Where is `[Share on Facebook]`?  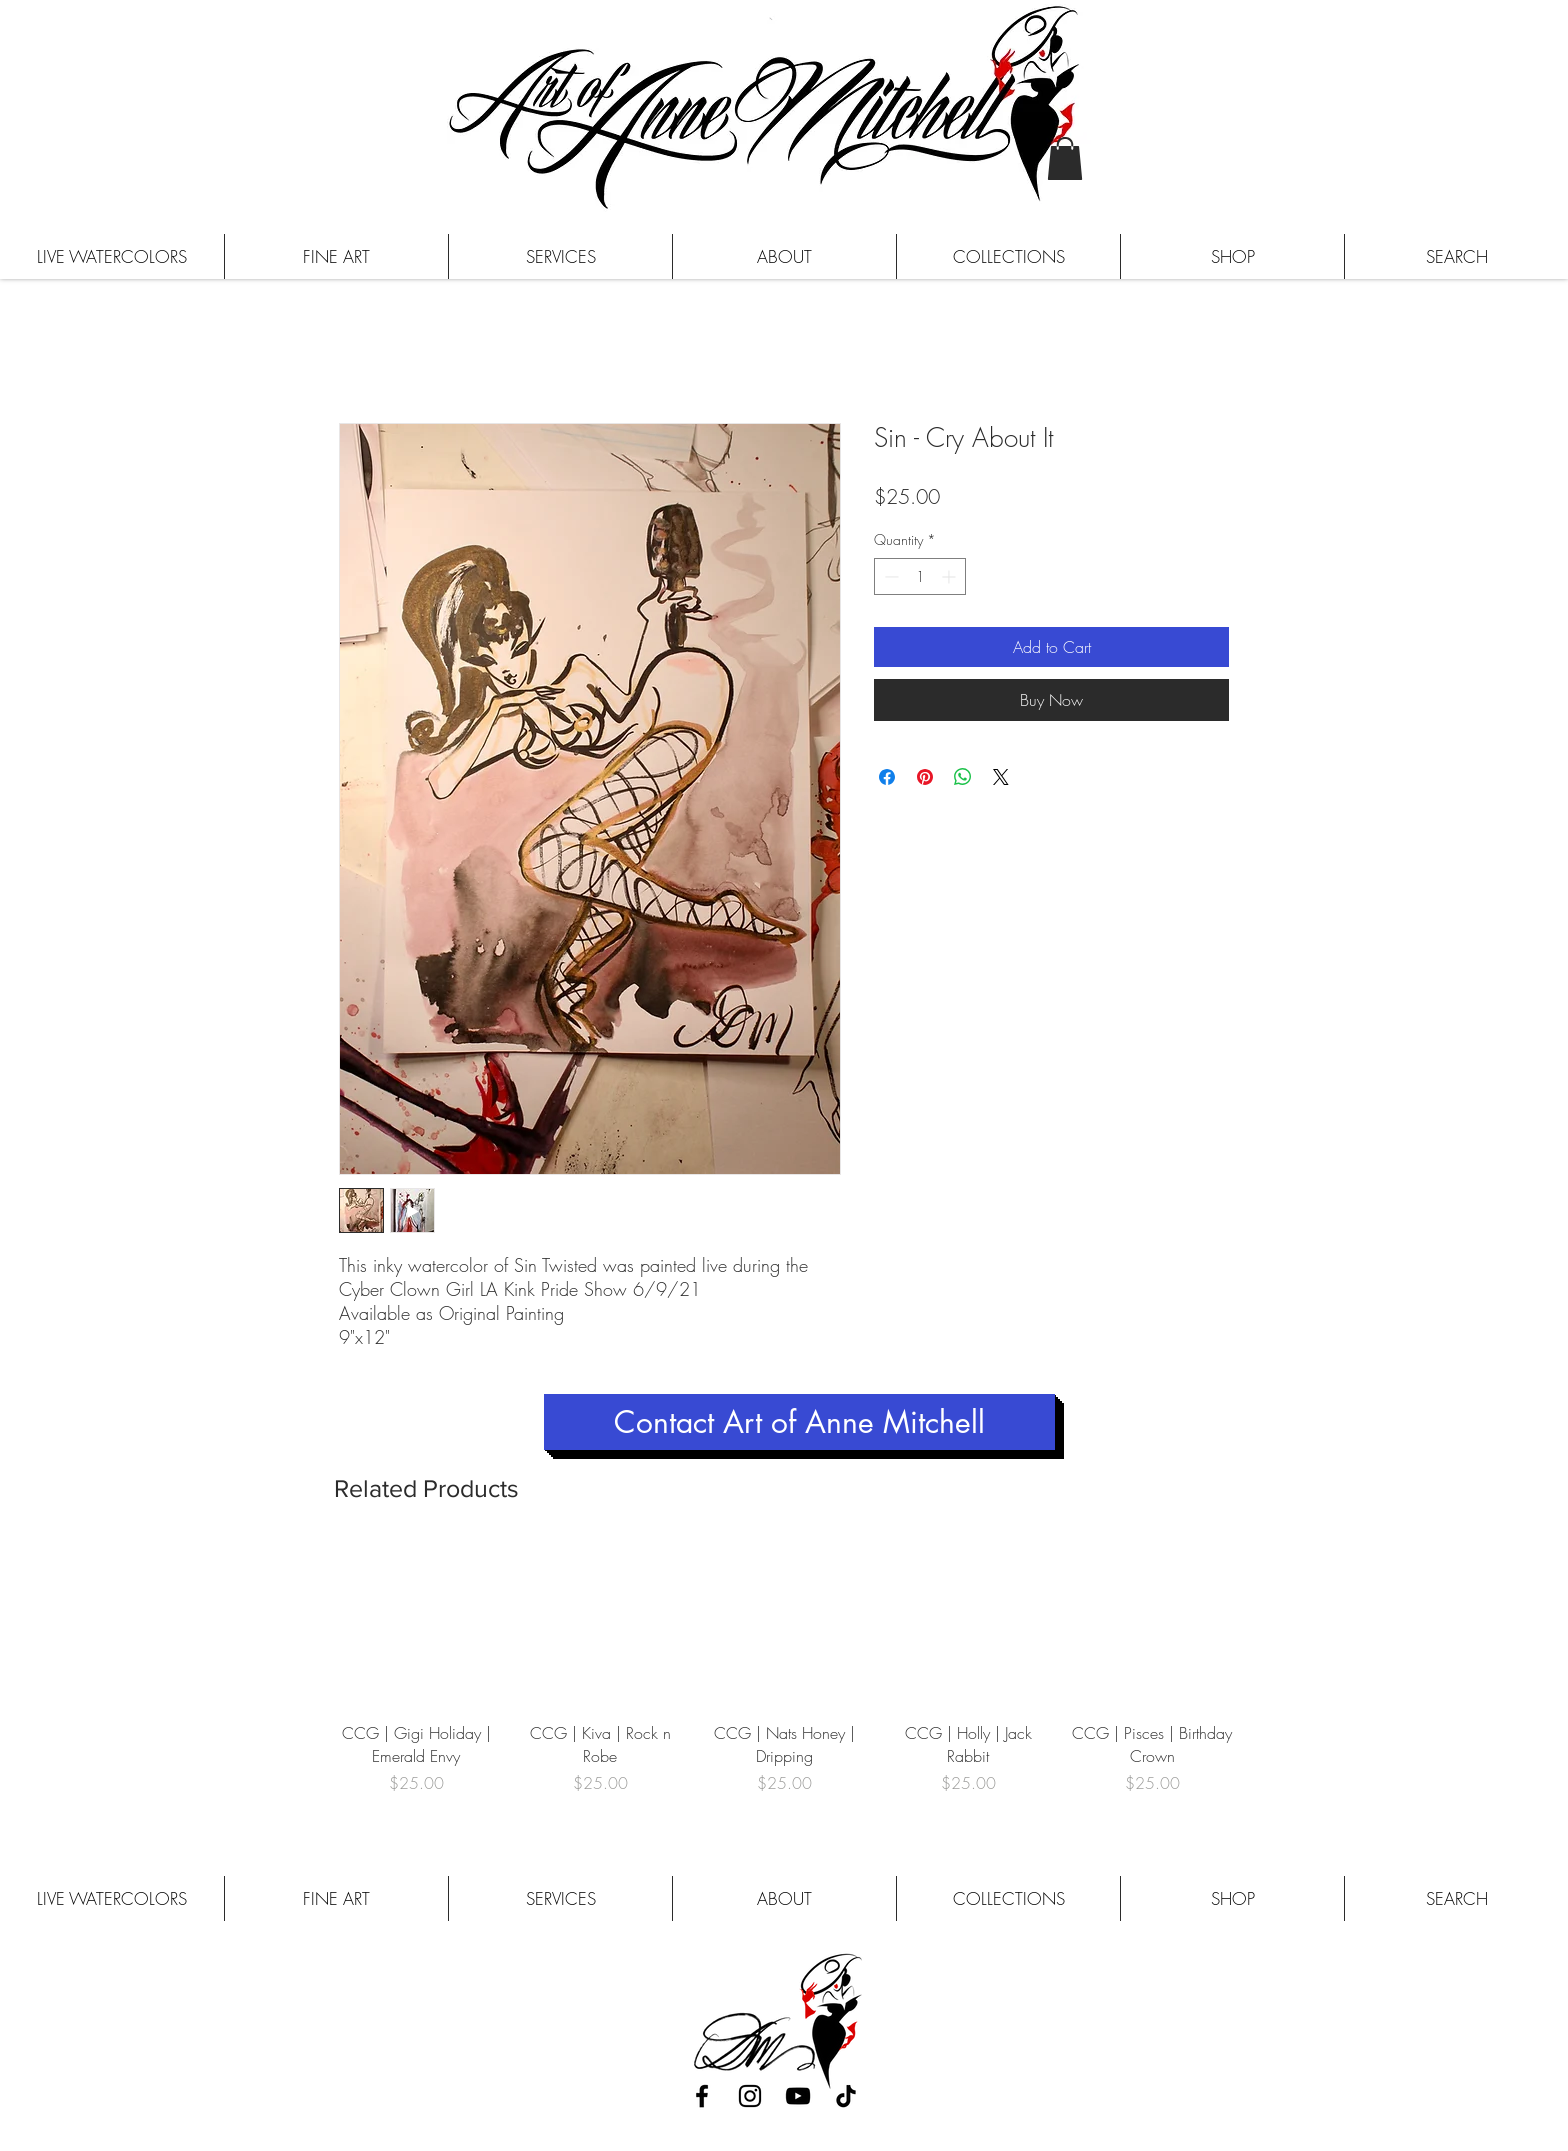 [Share on Facebook] is located at coordinates (887, 777).